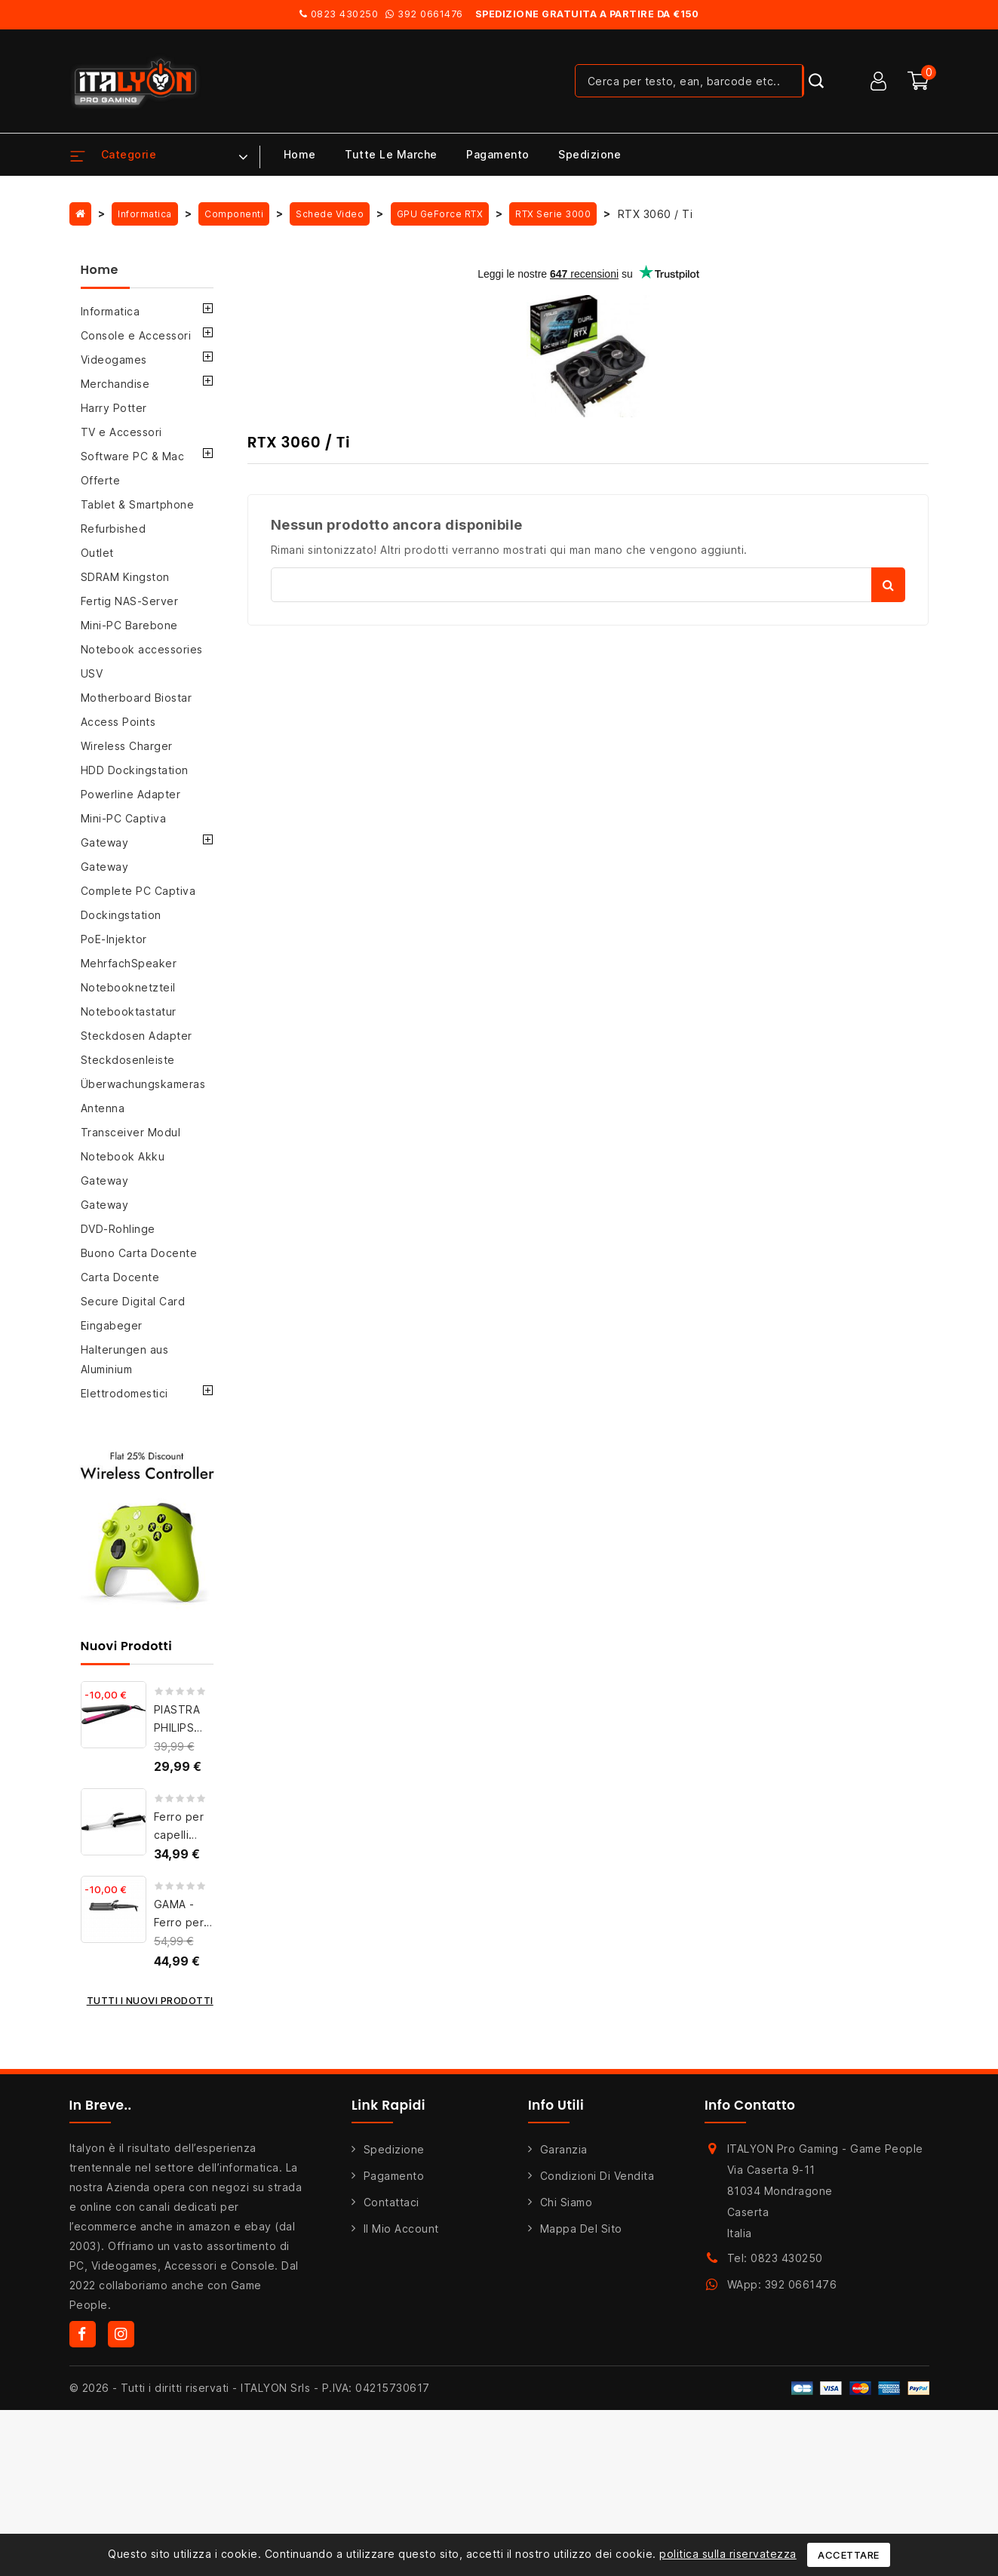 The width and height of the screenshot is (998, 2576). I want to click on Videogames, so click(114, 359).